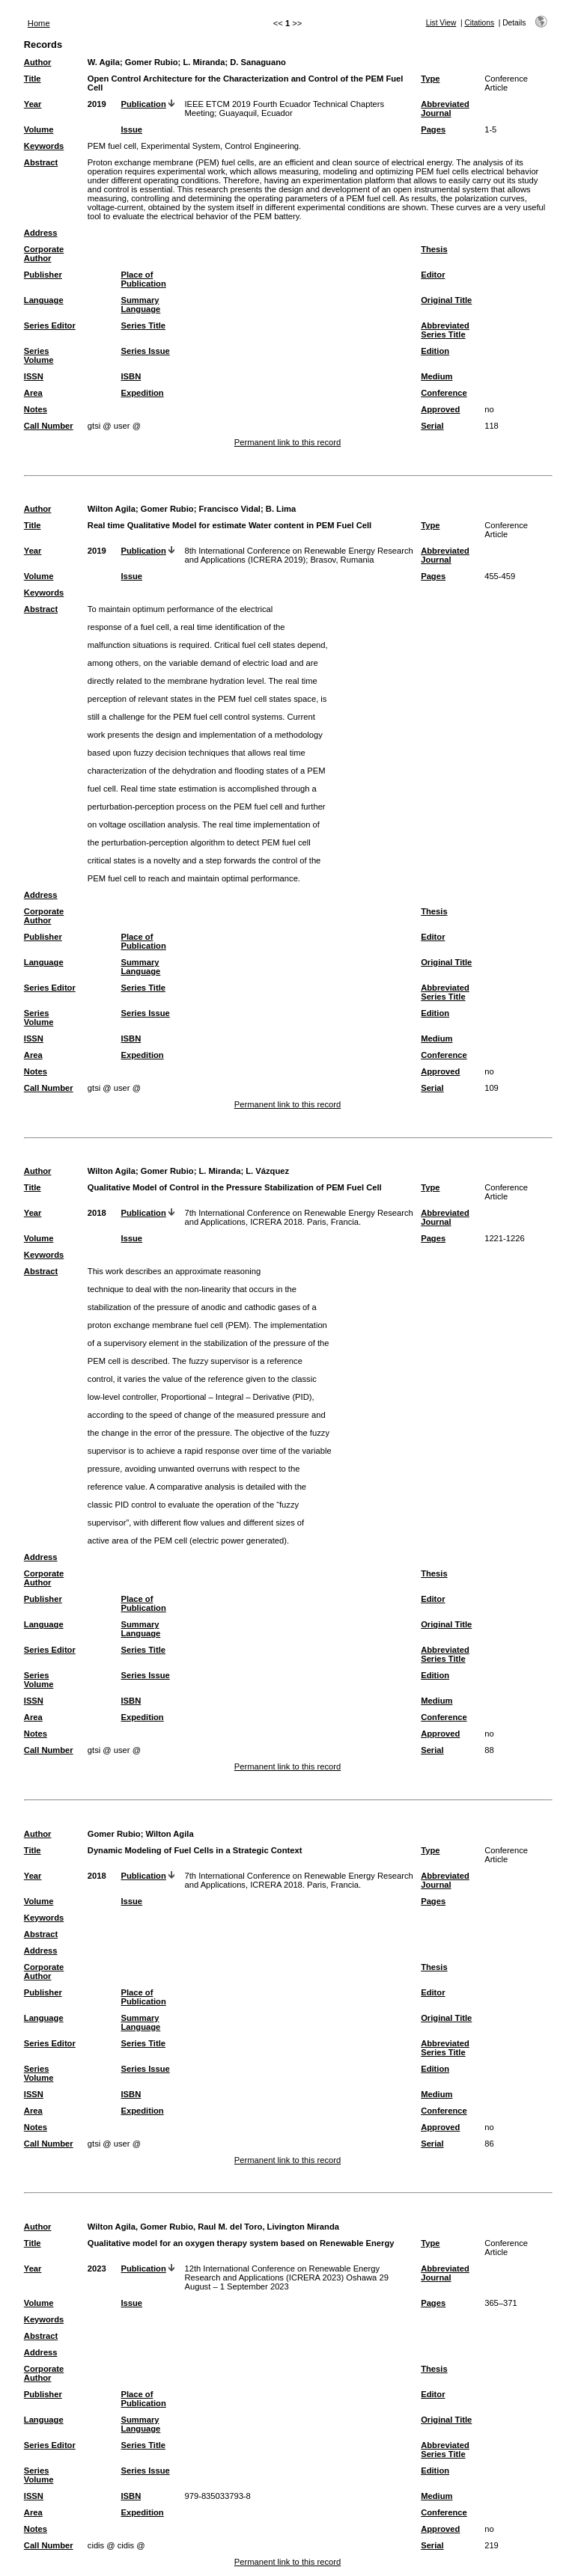  I want to click on Publication, so click(143, 104).